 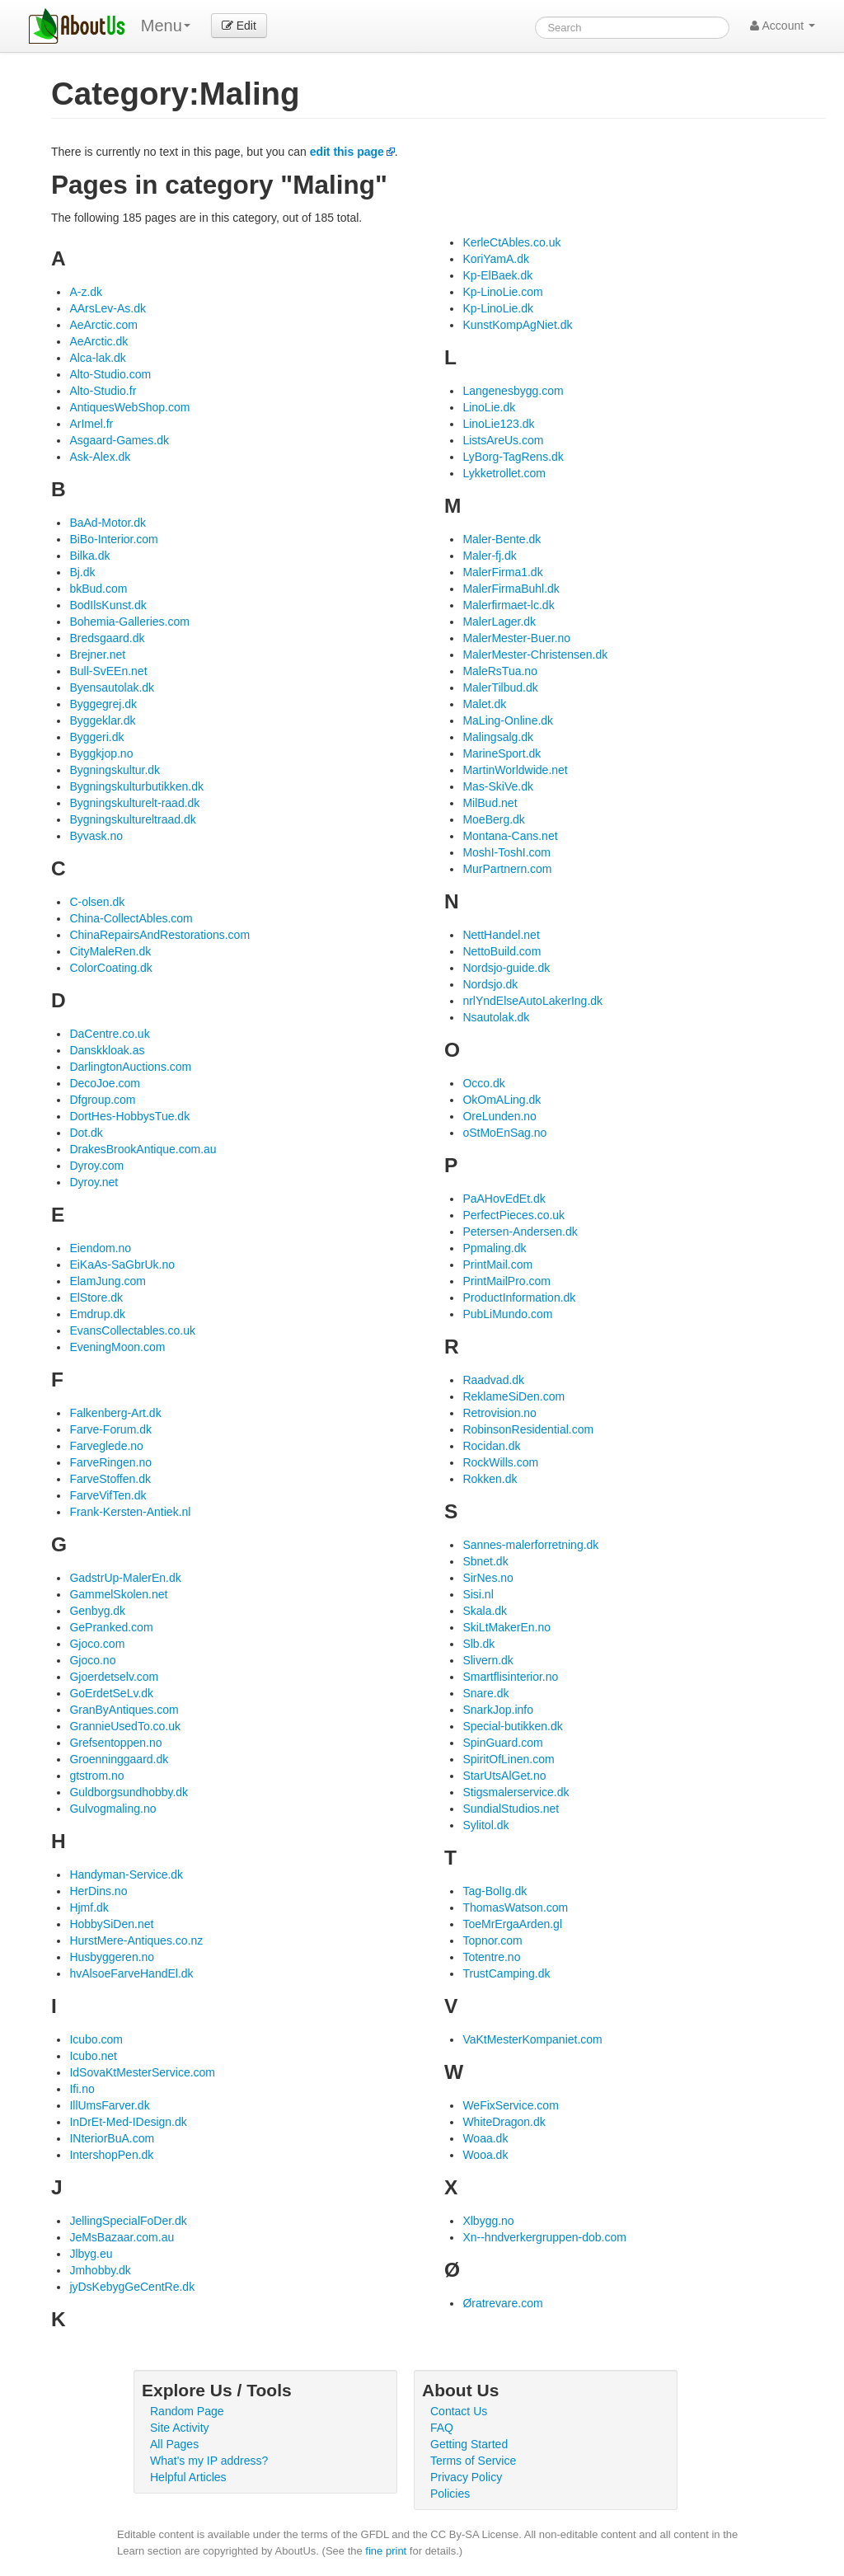 I want to click on Gulvogmaling.no, so click(x=112, y=1808).